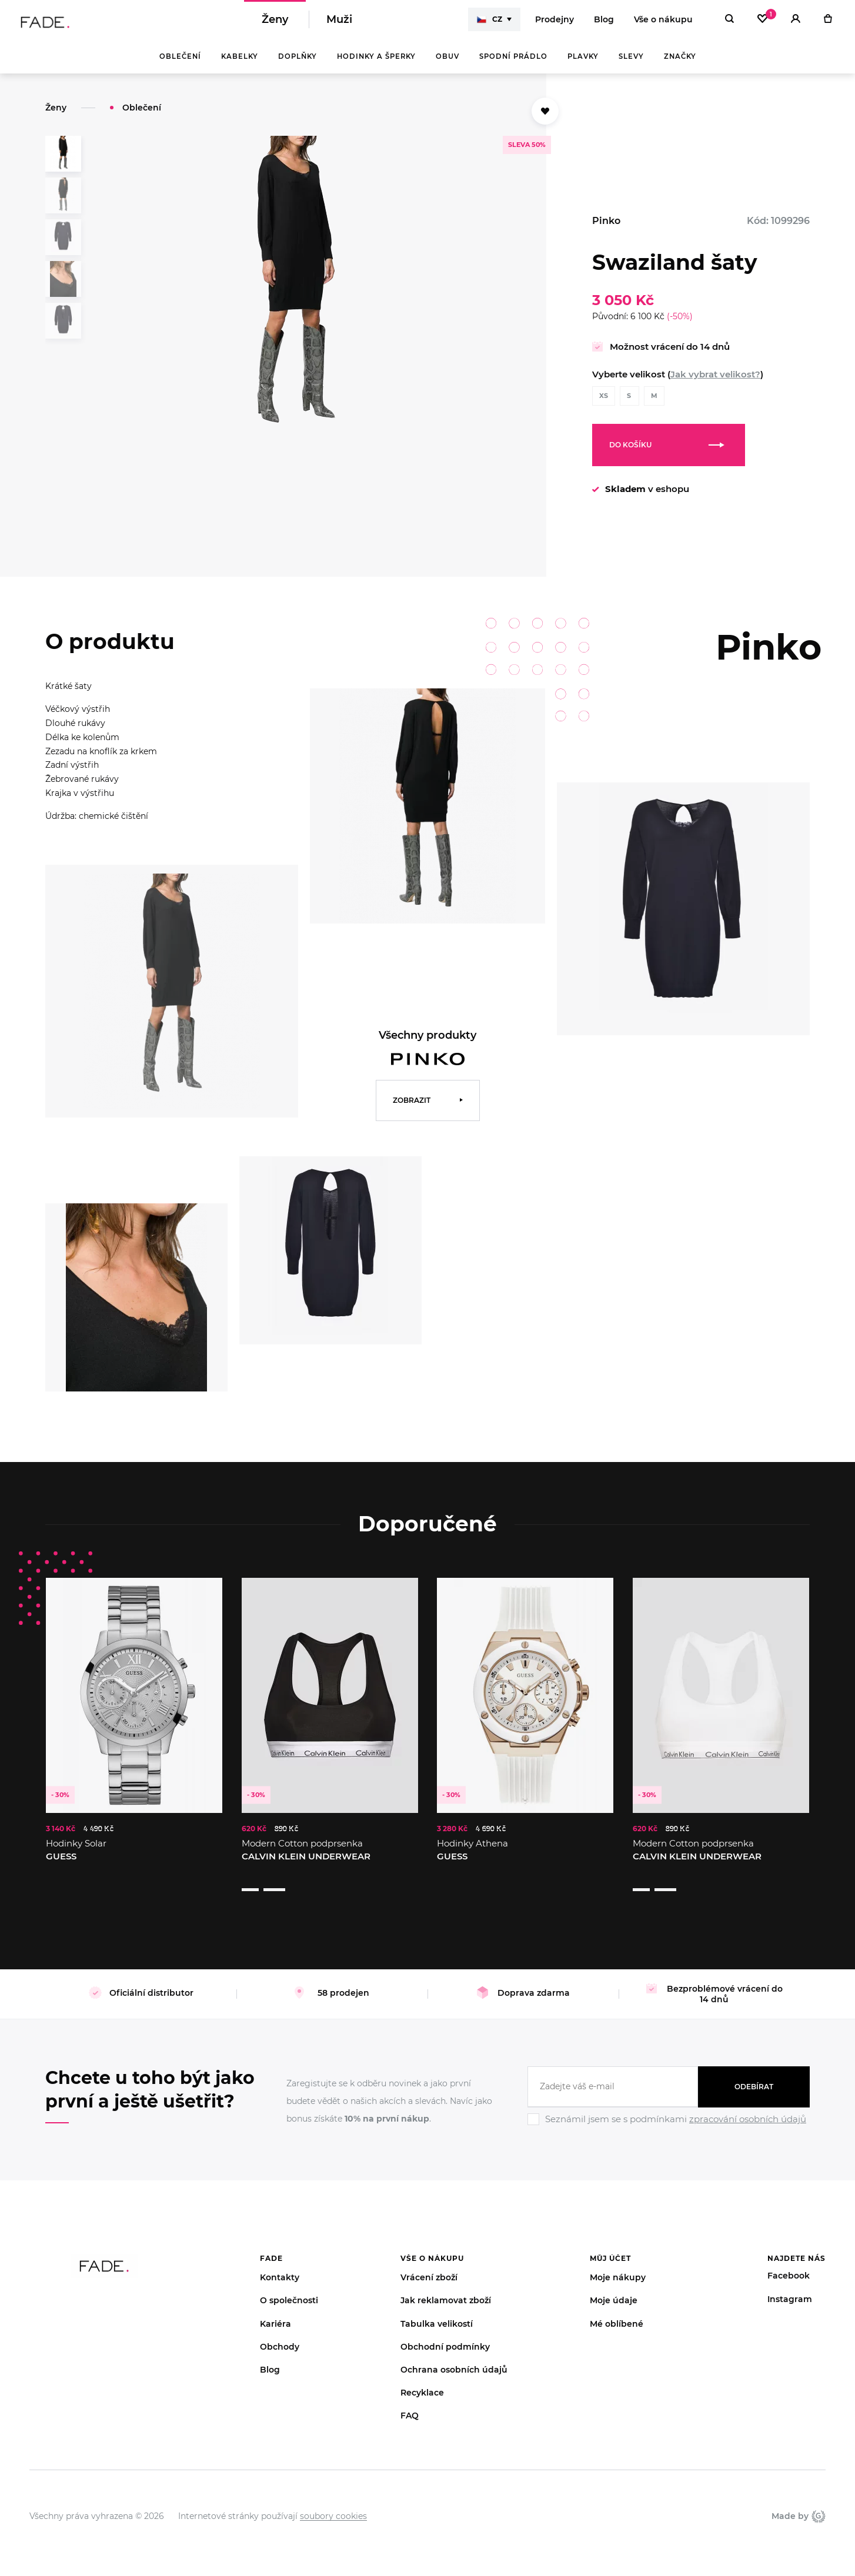 The height and width of the screenshot is (2576, 855). Describe the element at coordinates (668, 2113) in the screenshot. I see `[Ignore]` at that location.